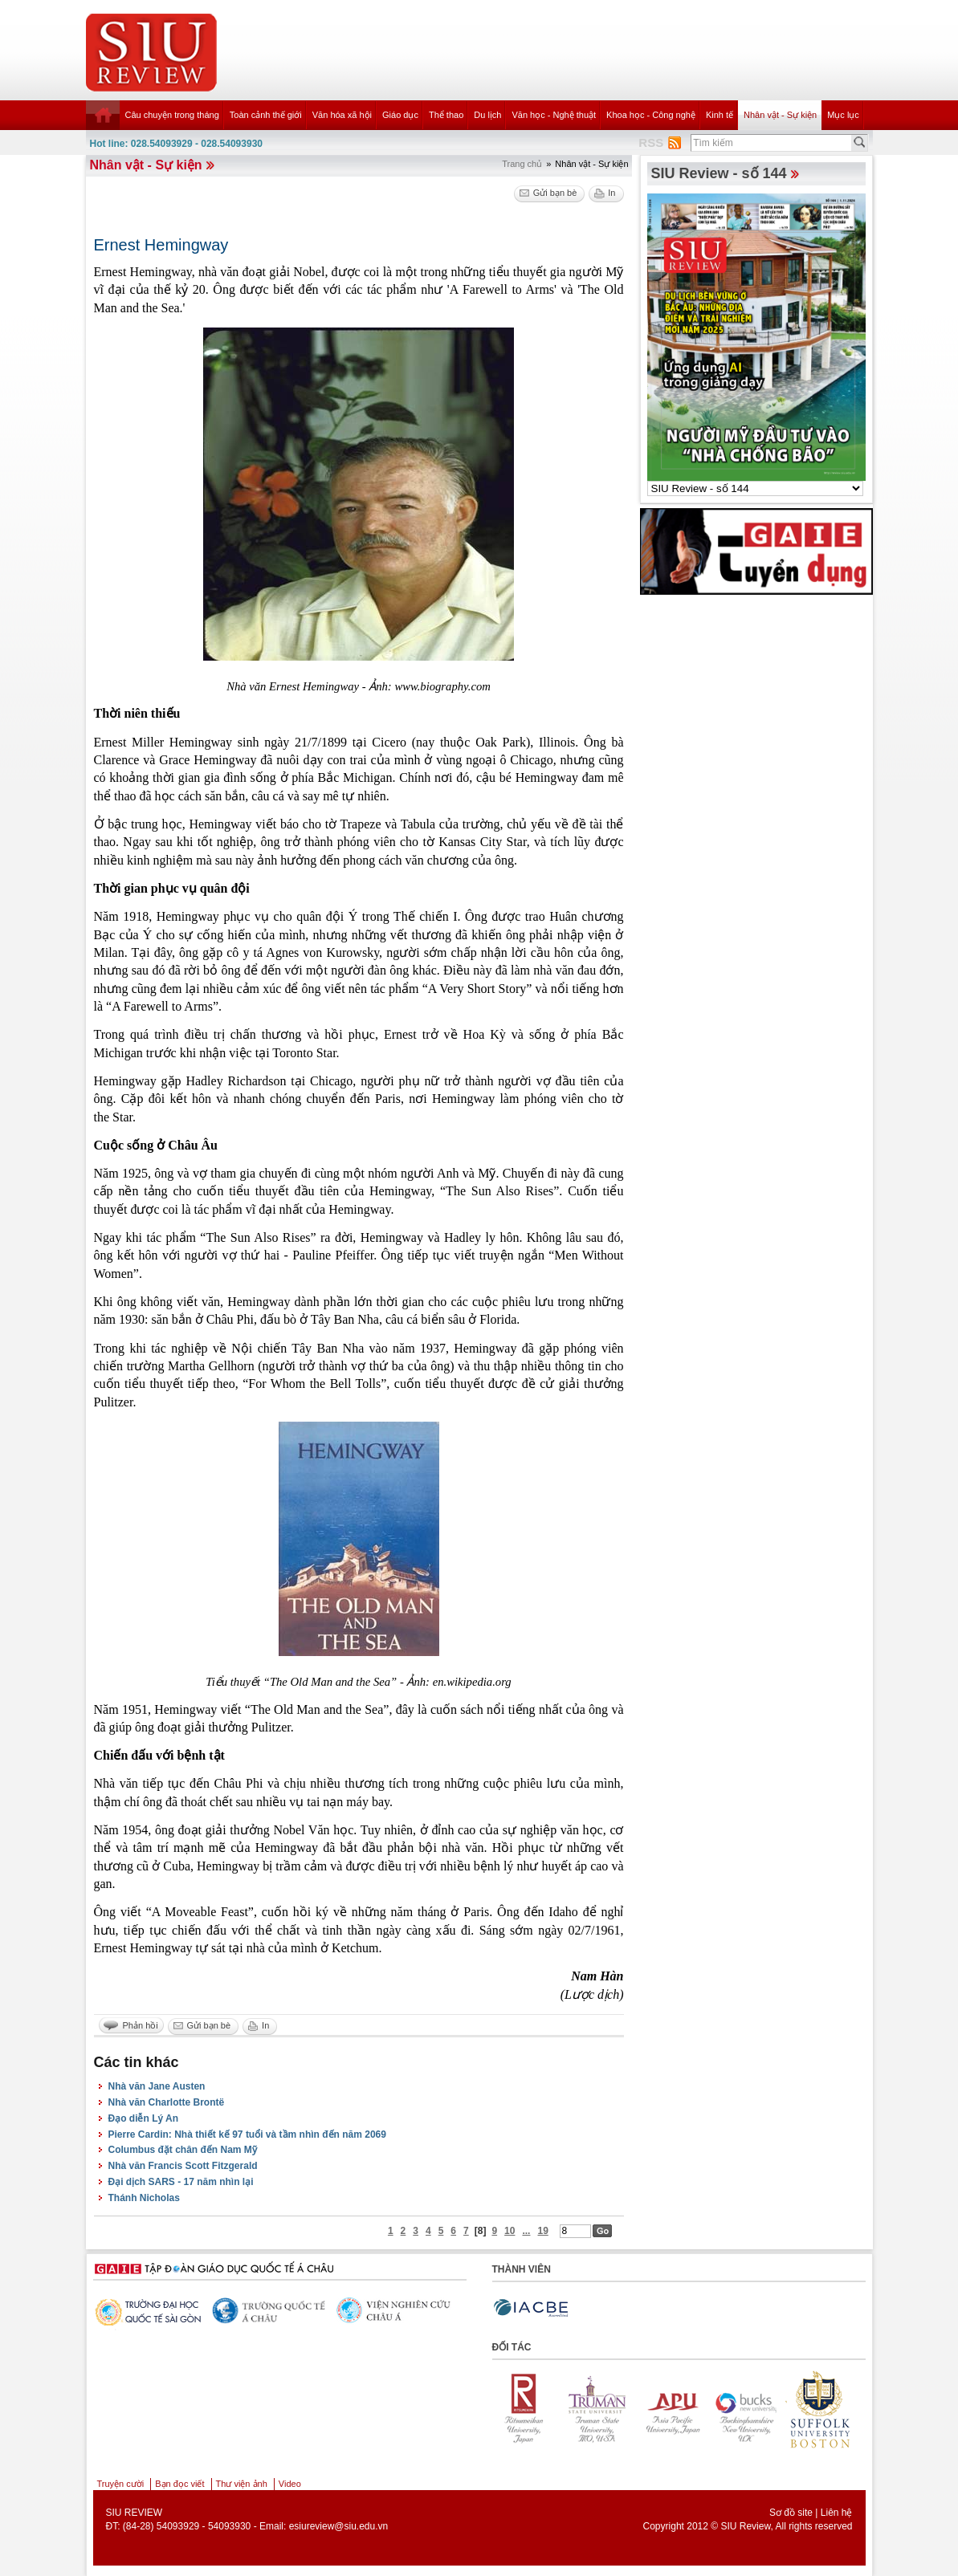 The width and height of the screenshot is (958, 2576). Describe the element at coordinates (166, 2102) in the screenshot. I see `Nhà văn Charlotte Brontë` at that location.